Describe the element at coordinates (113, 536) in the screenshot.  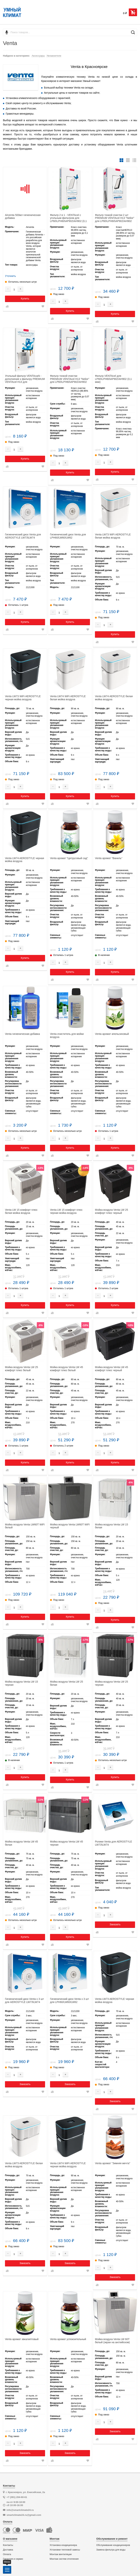
I see `Venta LW73 WiFi AEROSTYLE белая мойка воздуха` at that location.